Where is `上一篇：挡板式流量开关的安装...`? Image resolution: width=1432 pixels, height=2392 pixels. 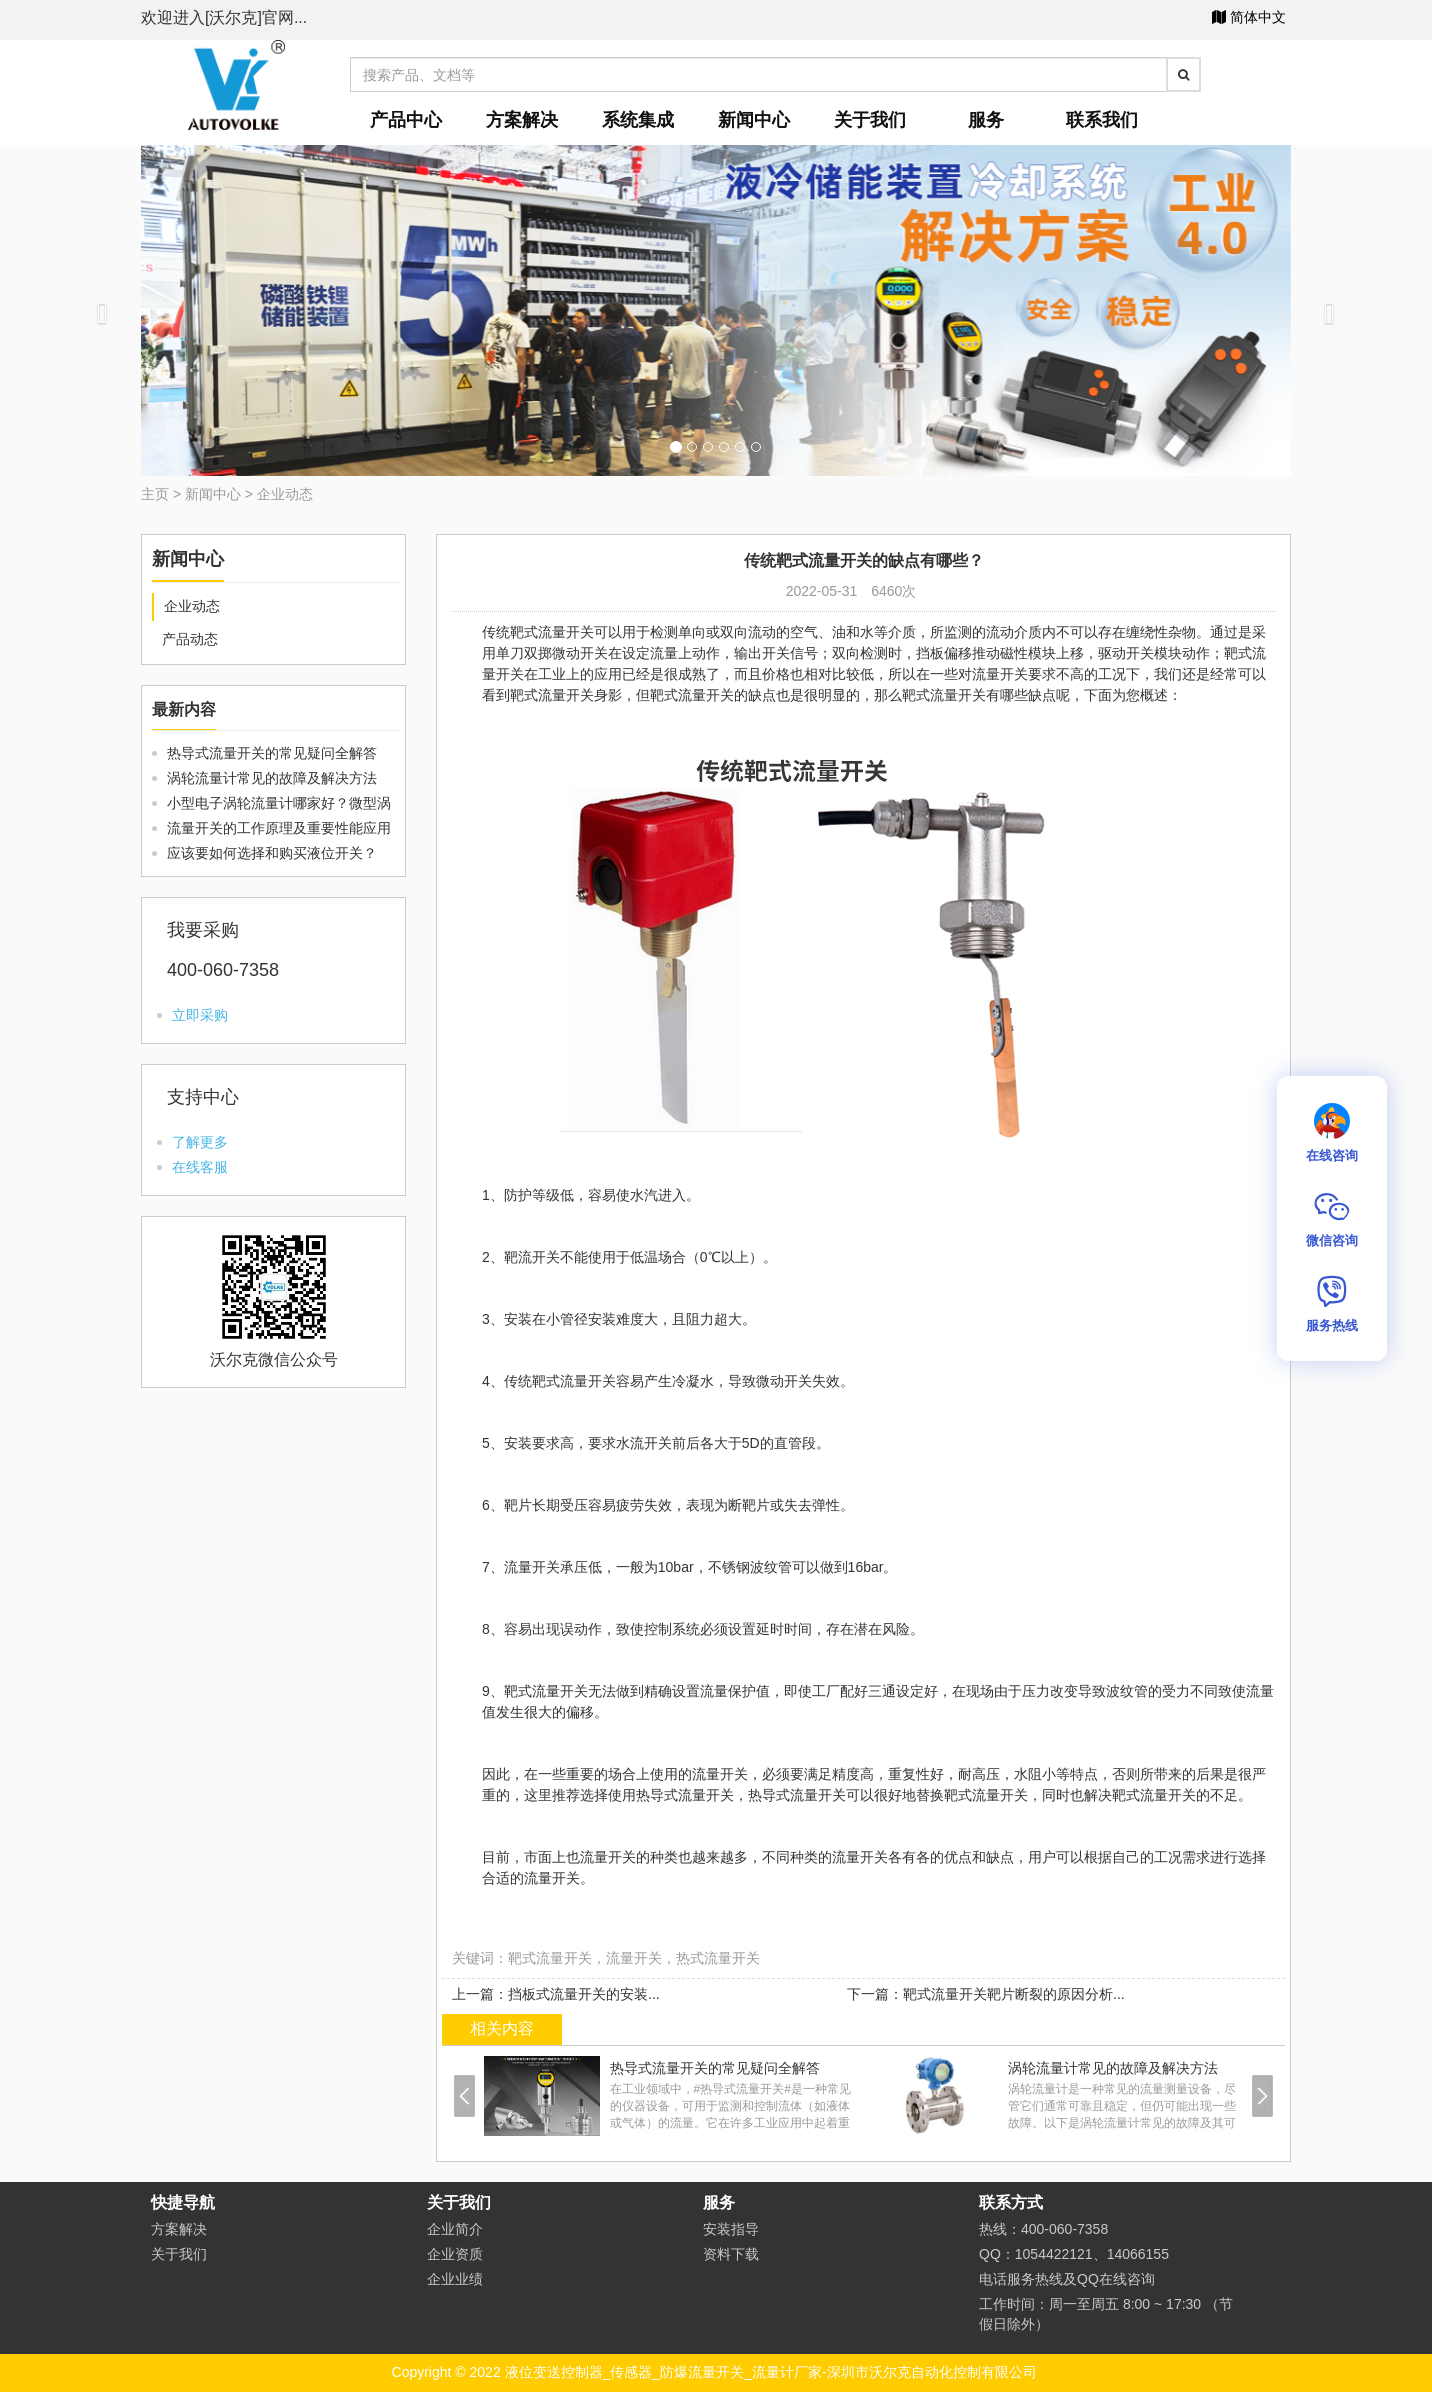 上一篇：挡板式流量开关的安装... is located at coordinates (556, 1994).